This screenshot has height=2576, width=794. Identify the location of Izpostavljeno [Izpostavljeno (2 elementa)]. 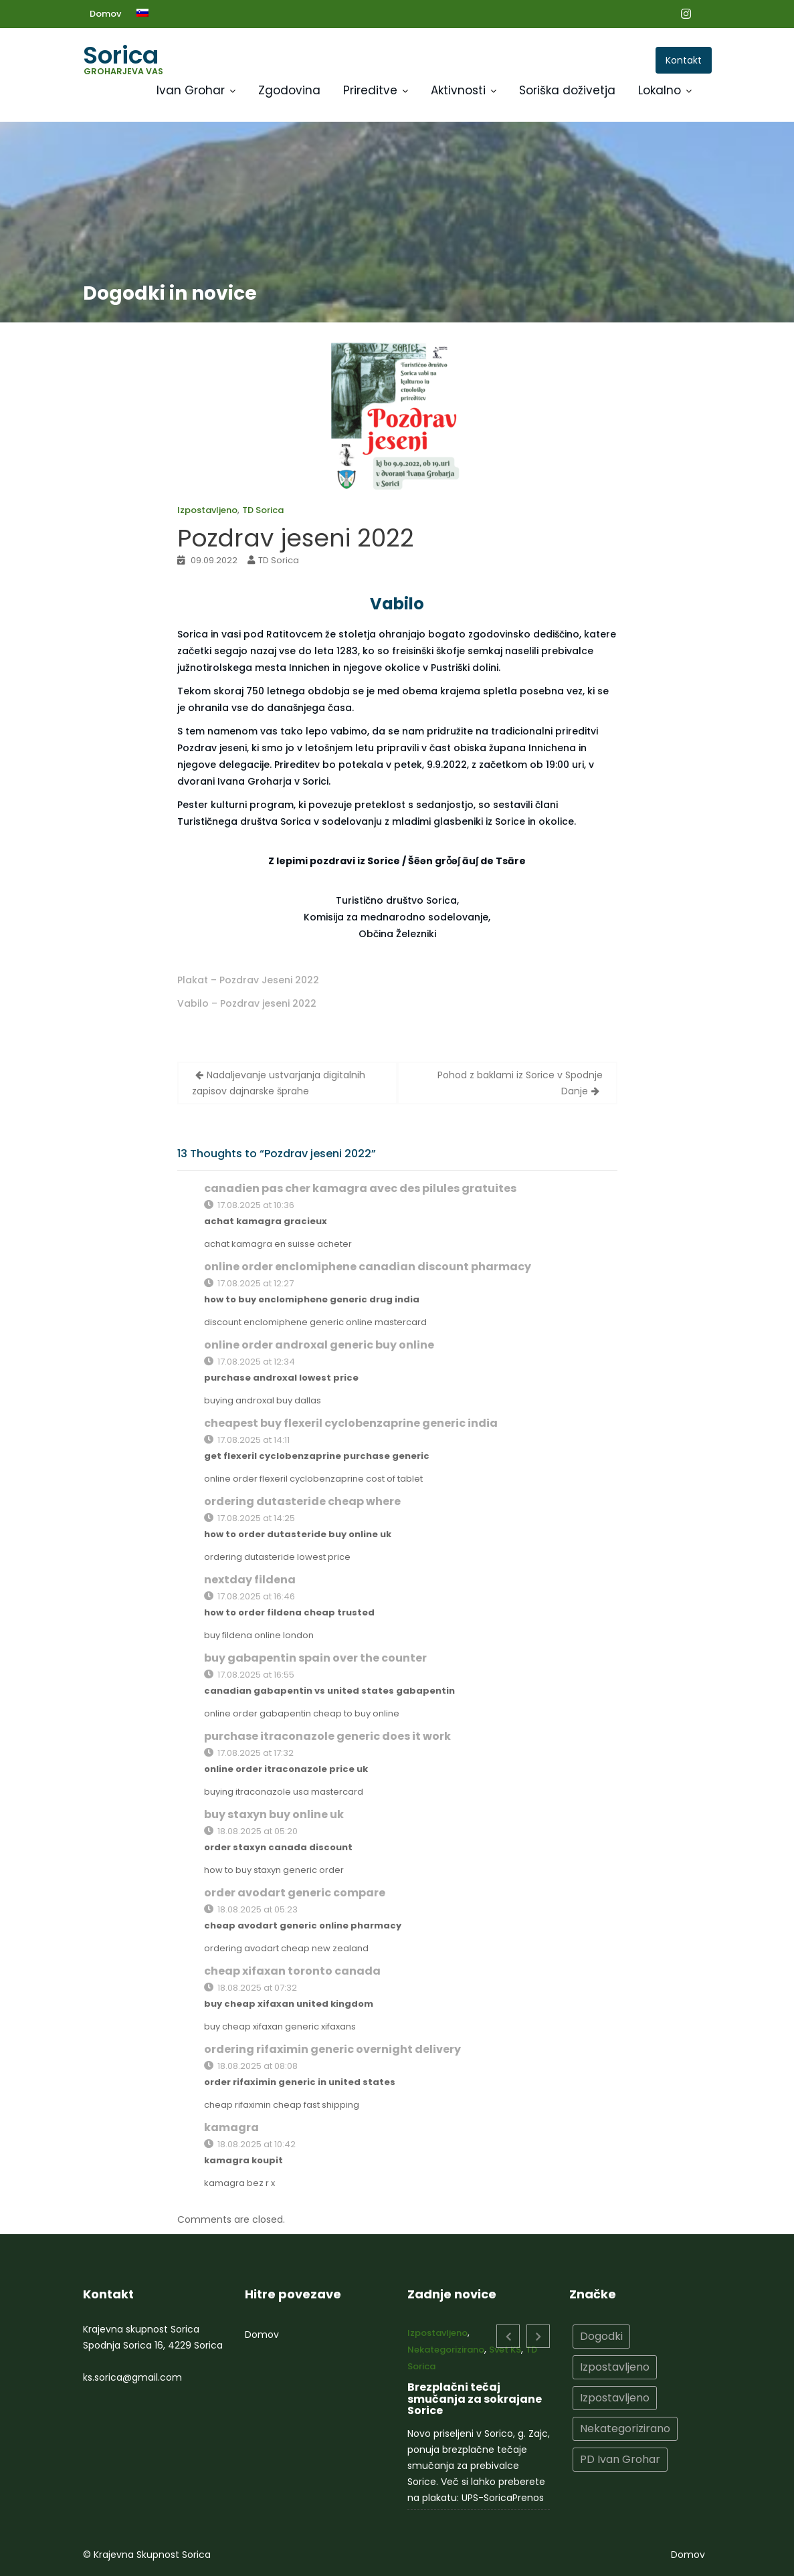
(615, 2396).